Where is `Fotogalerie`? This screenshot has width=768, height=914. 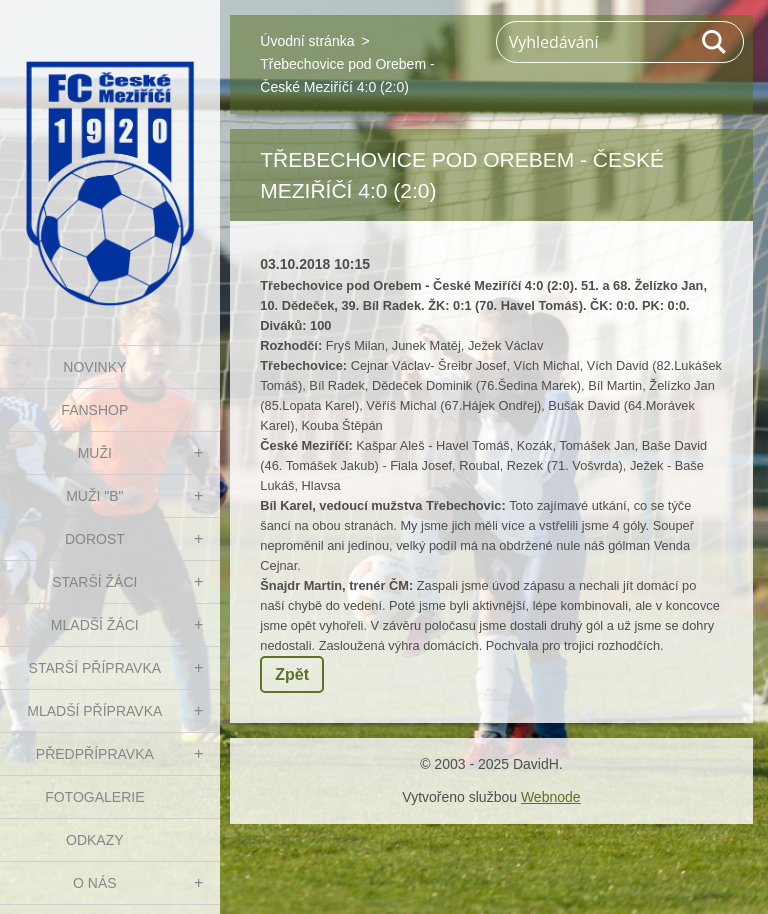
Fotogalerie is located at coordinates (94, 797).